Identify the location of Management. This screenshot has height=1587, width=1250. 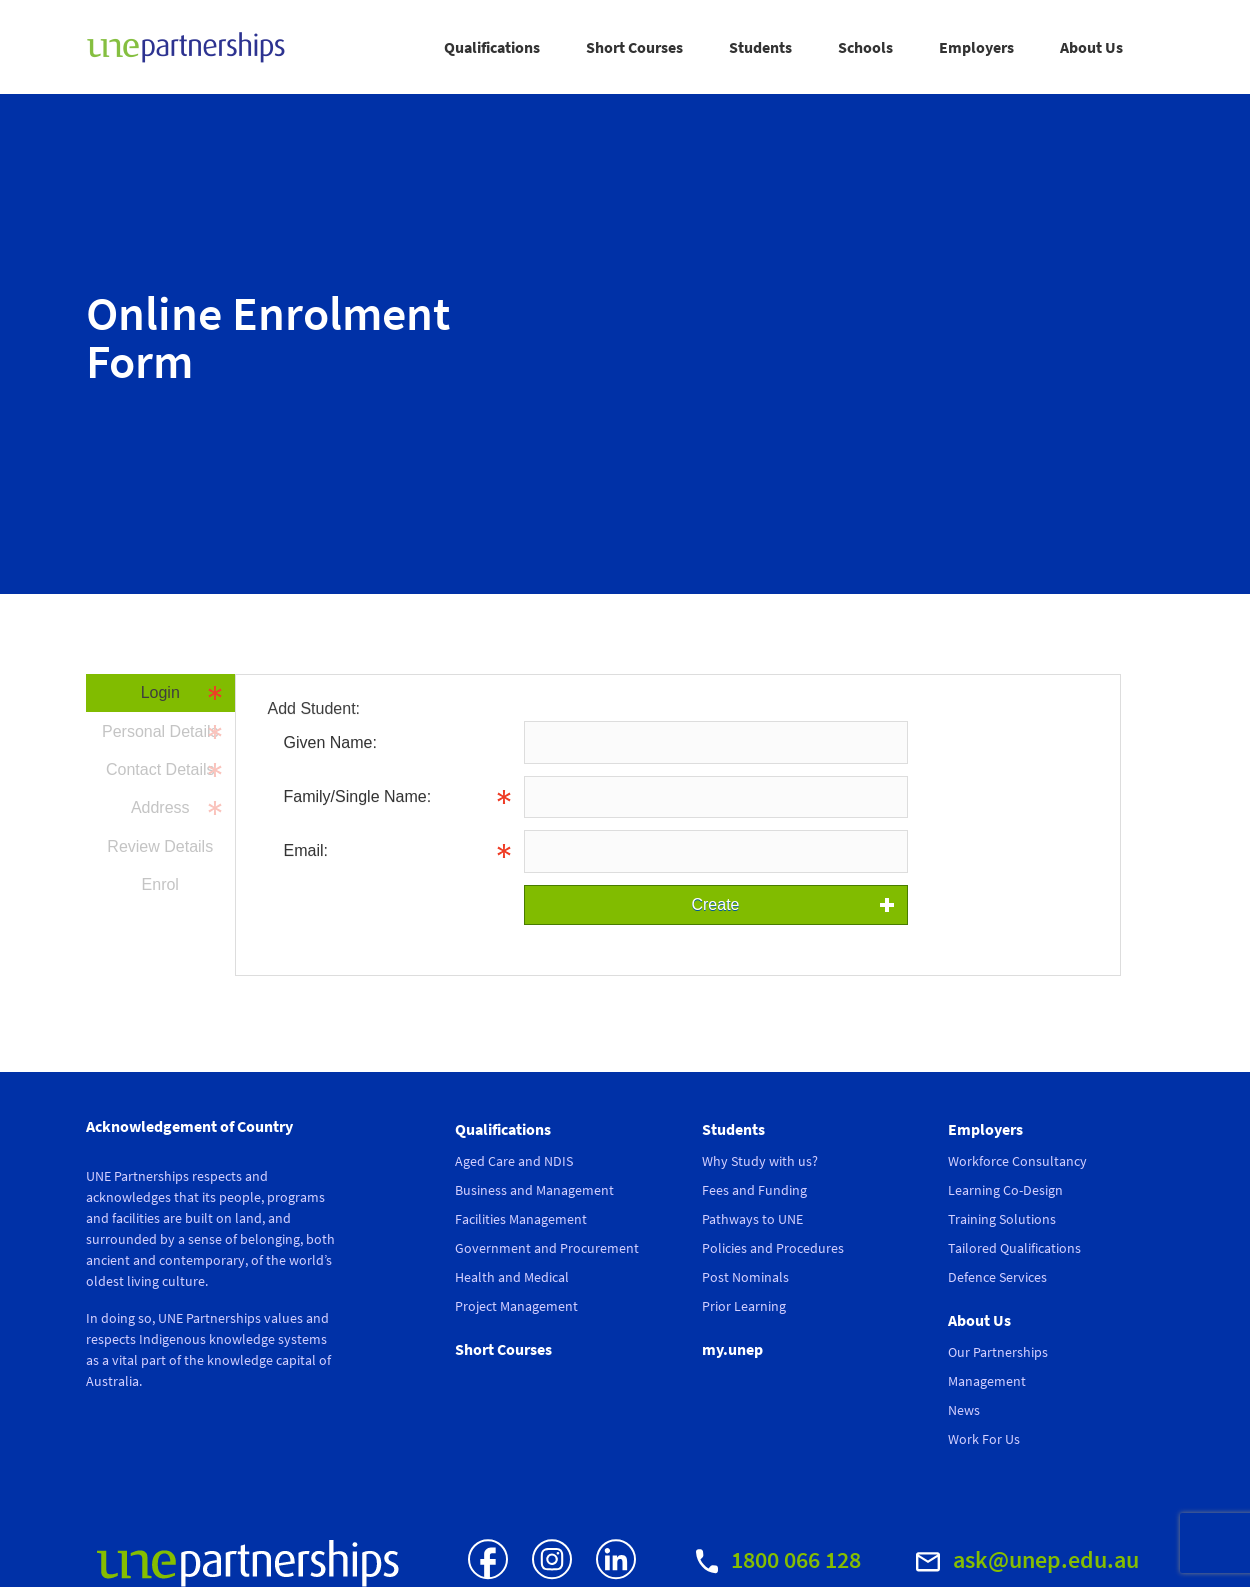
(987, 1381).